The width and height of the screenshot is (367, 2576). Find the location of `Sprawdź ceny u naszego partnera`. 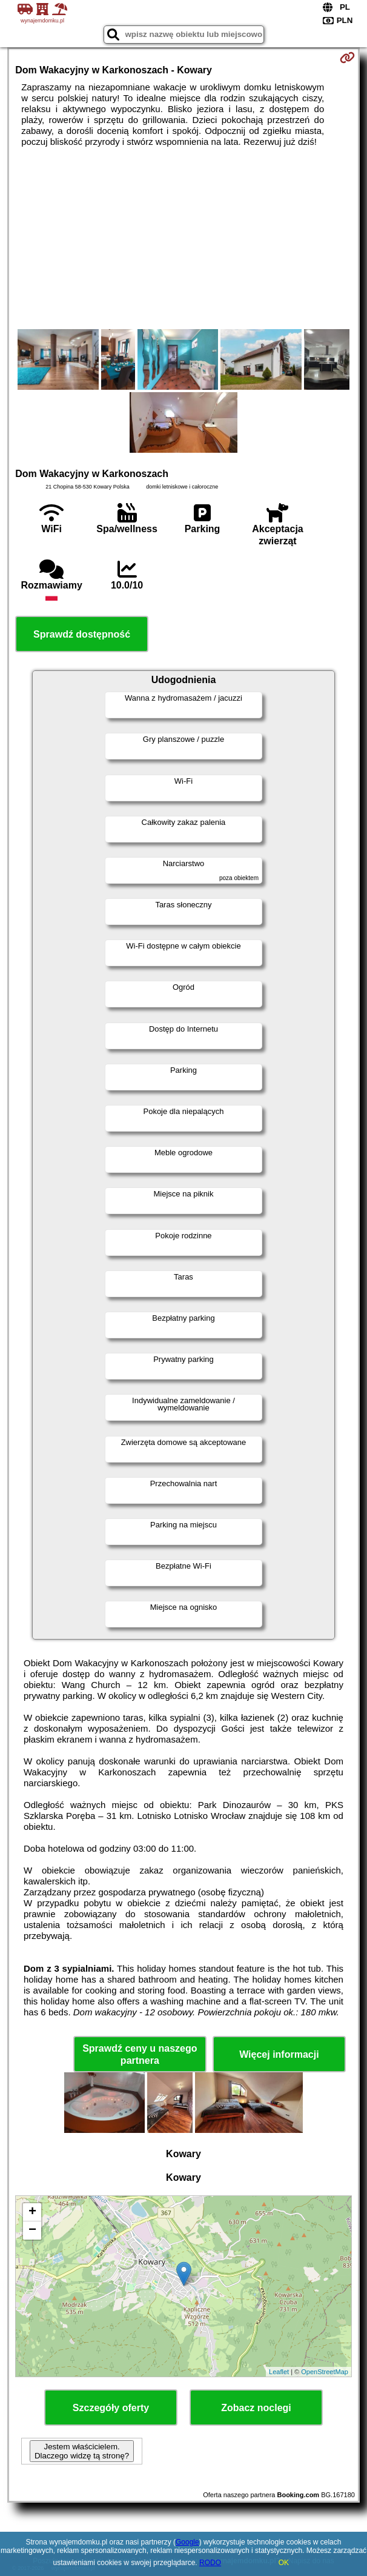

Sprawdź ceny u naszego partnera is located at coordinates (139, 2054).